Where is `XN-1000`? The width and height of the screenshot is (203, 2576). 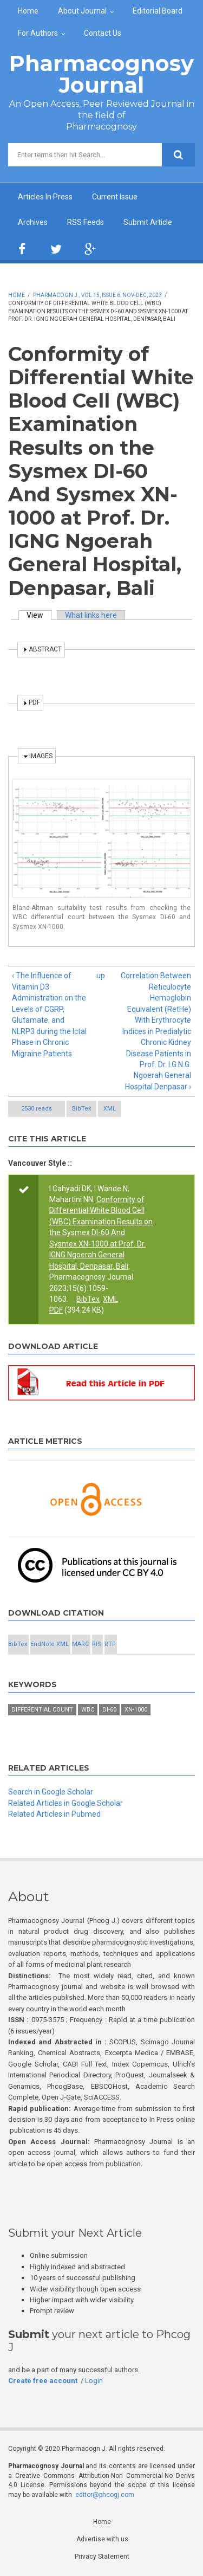 XN-1000 is located at coordinates (136, 1709).